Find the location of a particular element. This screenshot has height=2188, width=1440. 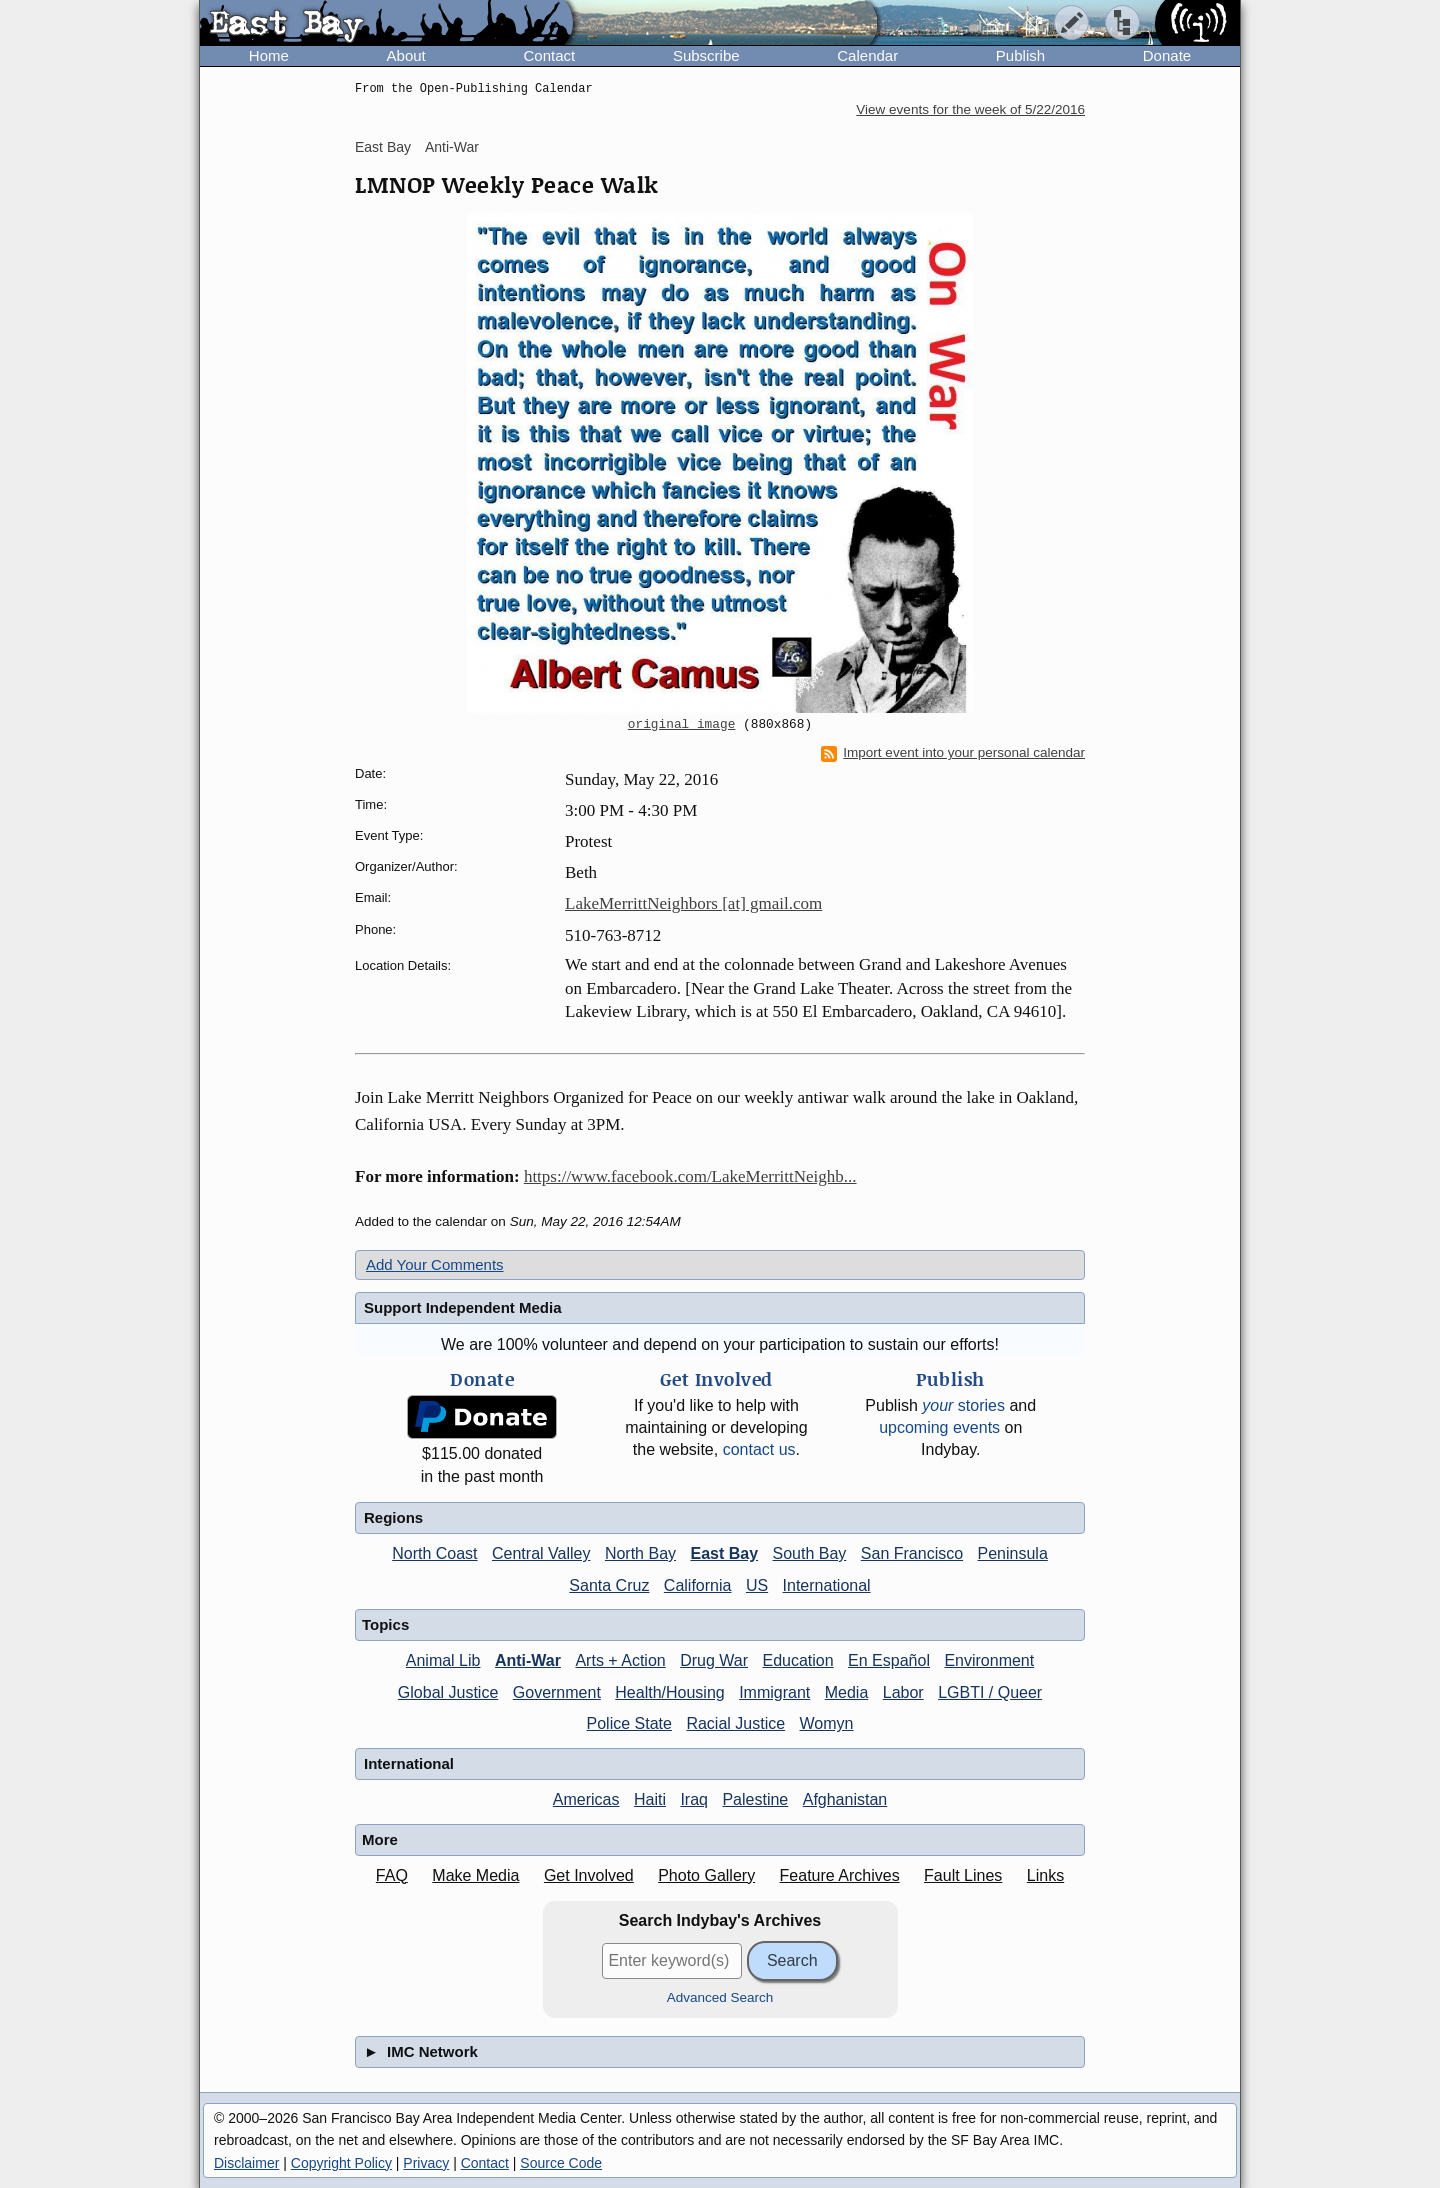

upcoming events is located at coordinates (939, 1427).